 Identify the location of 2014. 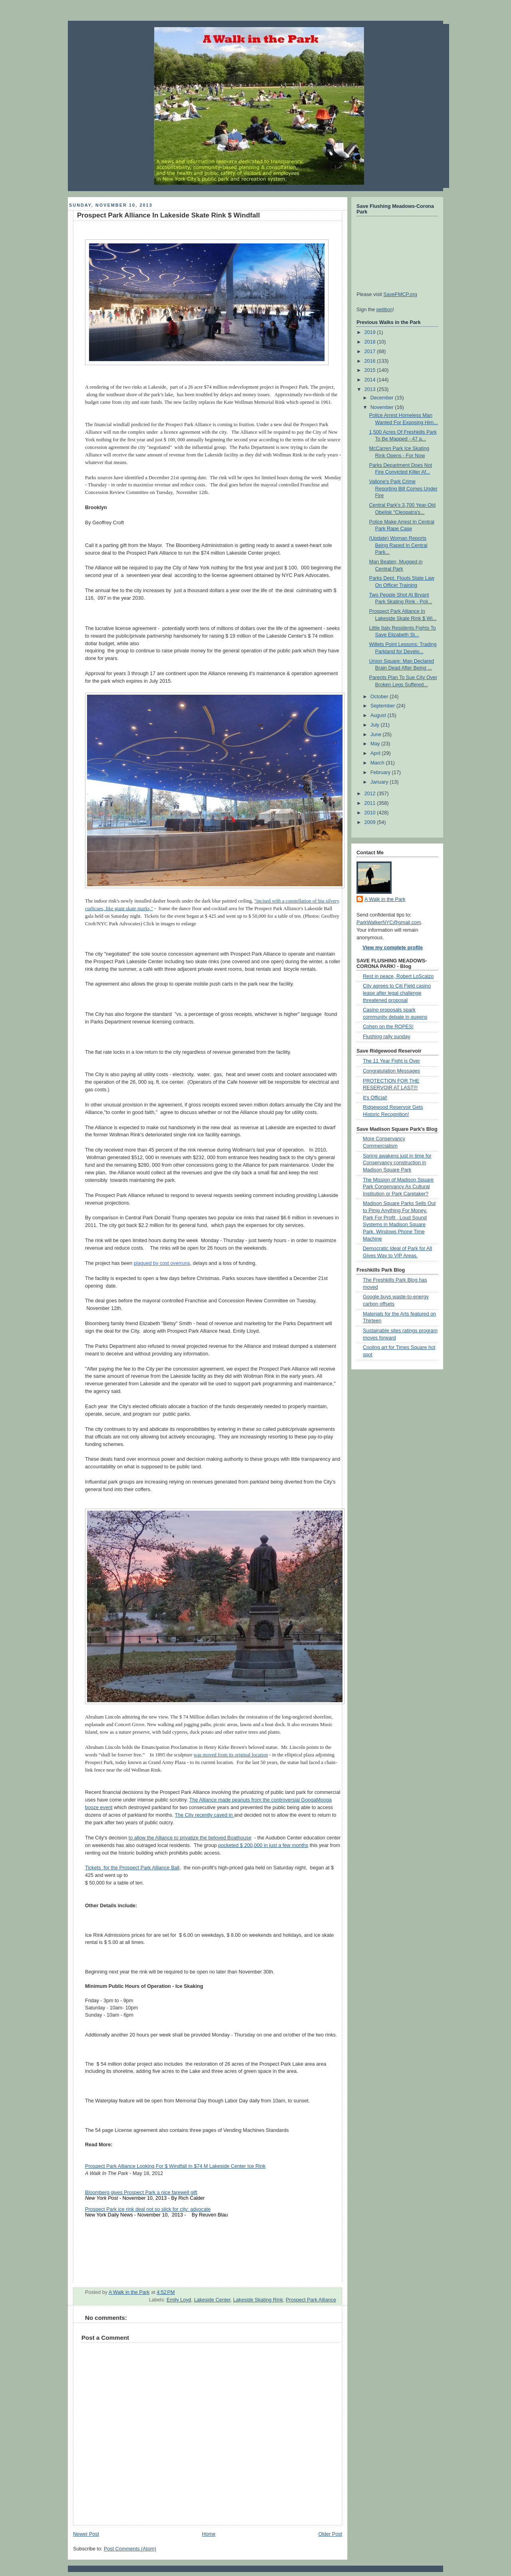
(370, 380).